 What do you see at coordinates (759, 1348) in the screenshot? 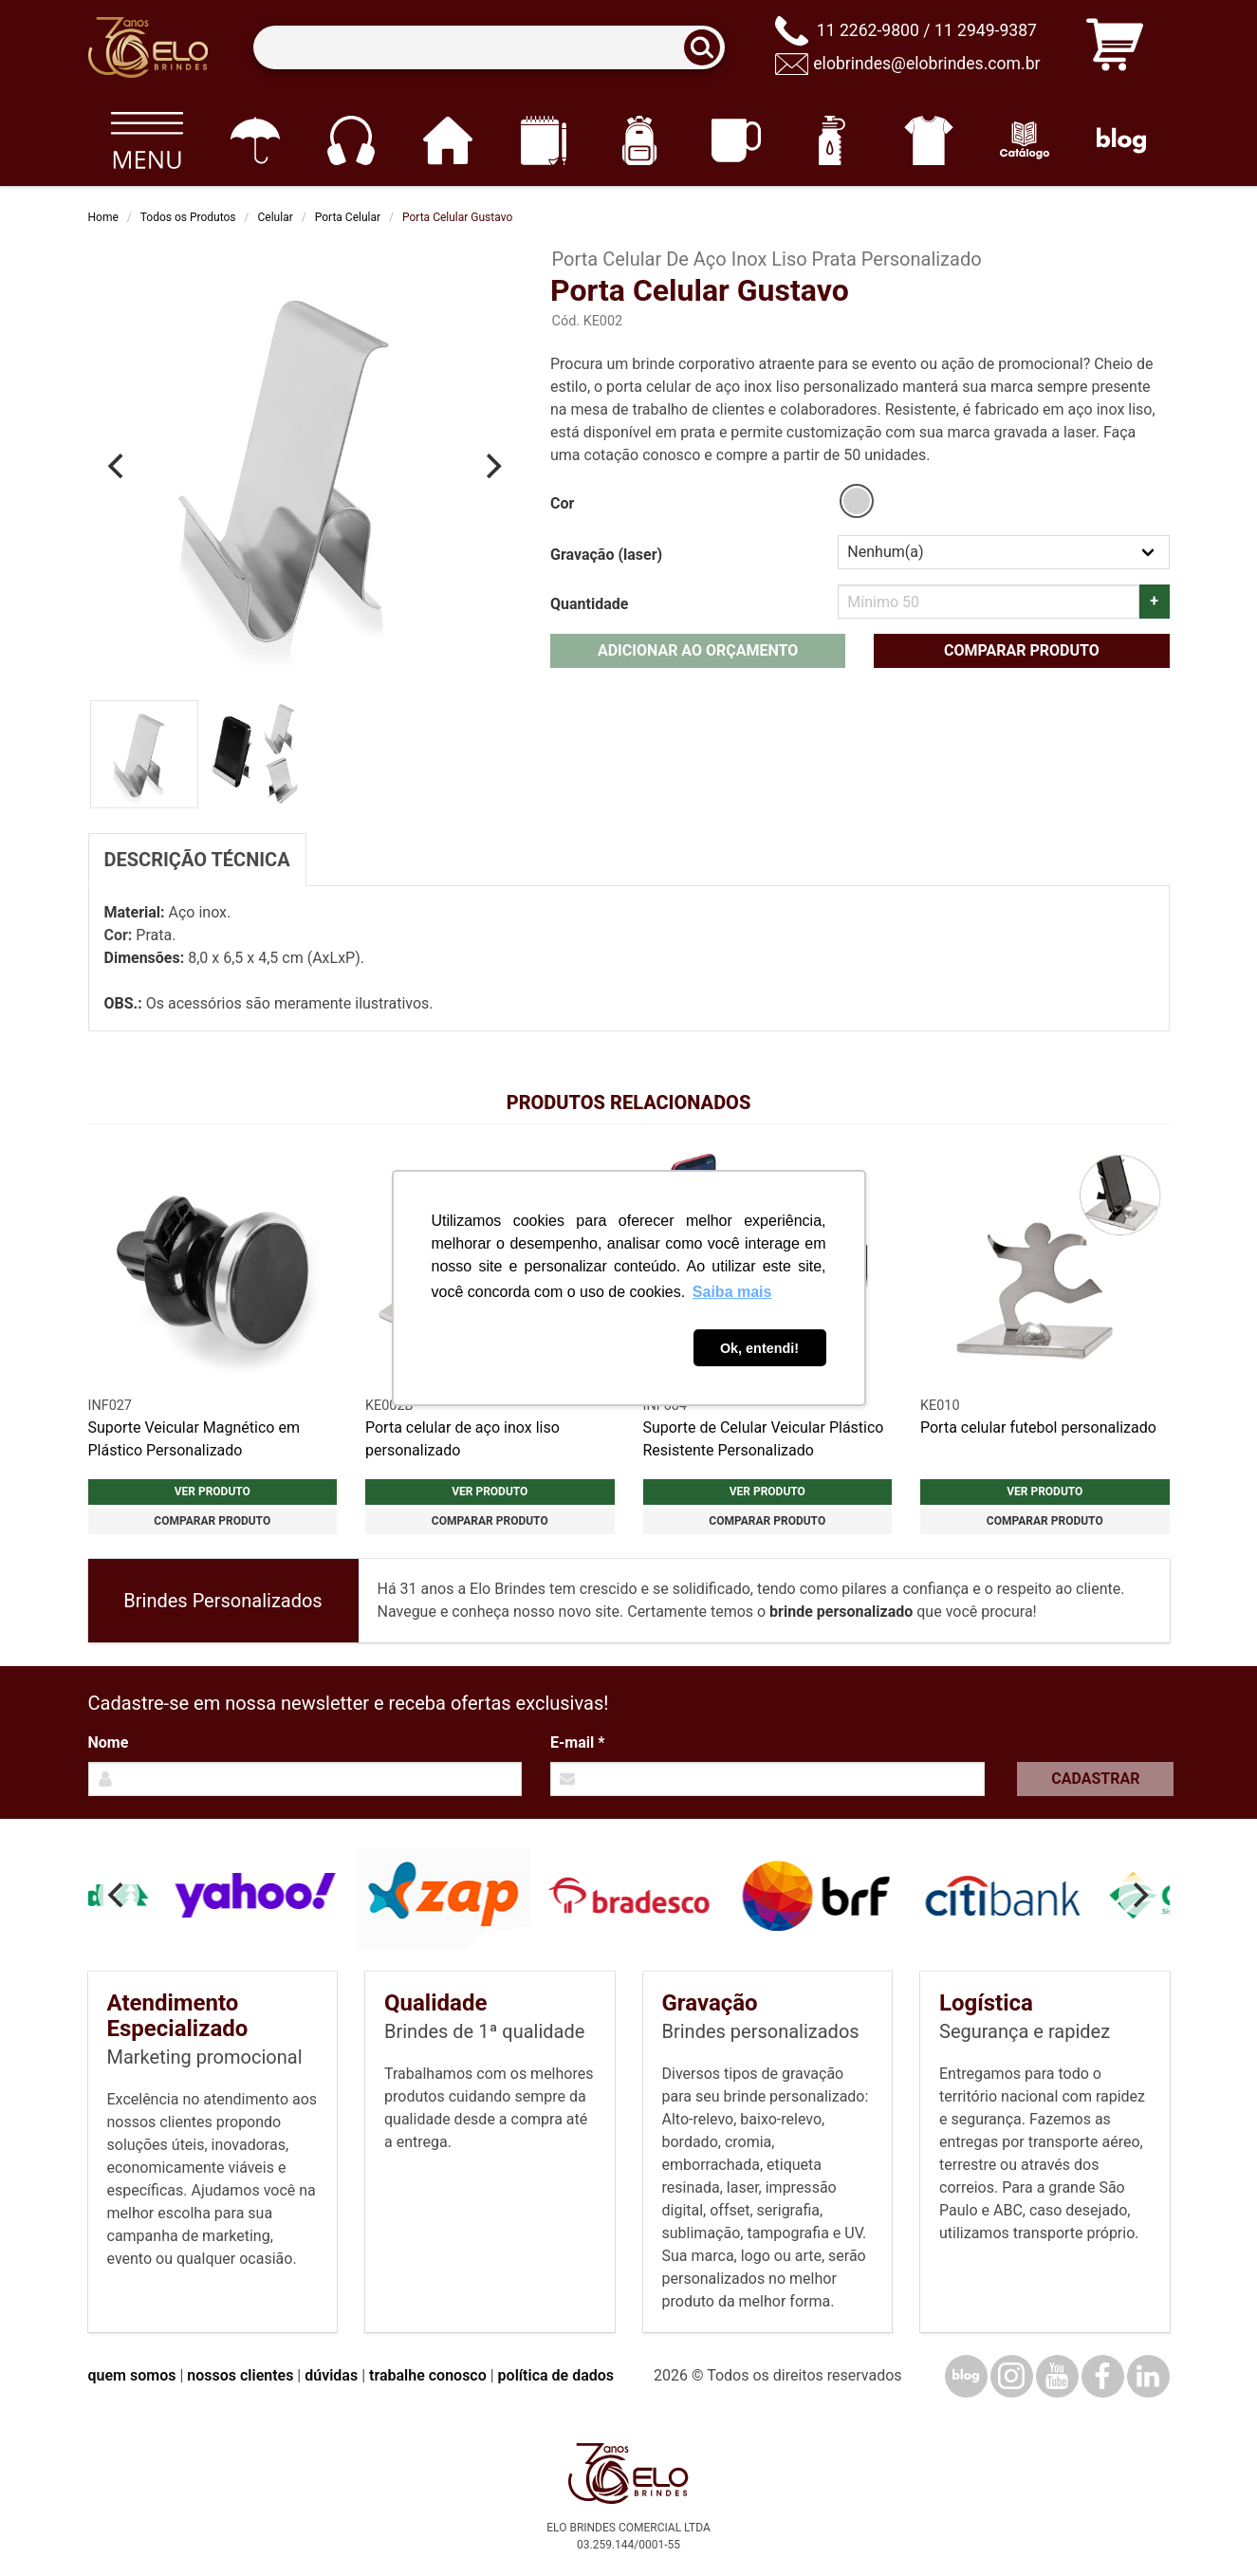
I see `Ok, entendi! [button]` at bounding box center [759, 1348].